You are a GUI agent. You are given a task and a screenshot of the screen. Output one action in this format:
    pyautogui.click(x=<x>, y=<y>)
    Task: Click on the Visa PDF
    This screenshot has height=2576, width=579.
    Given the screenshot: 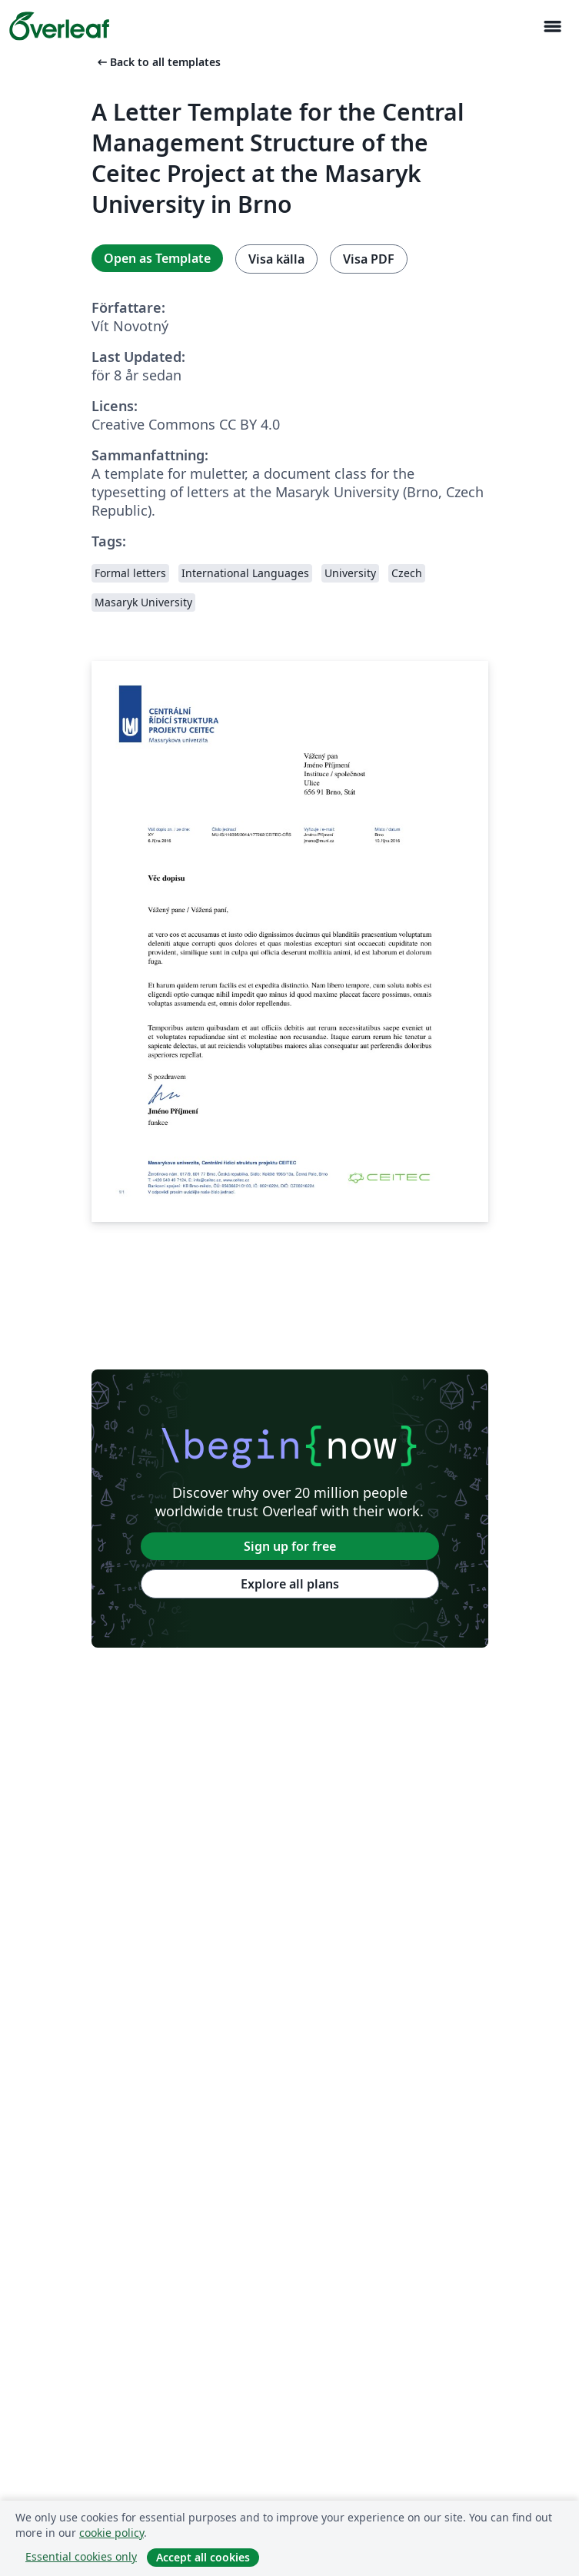 What is the action you would take?
    pyautogui.click(x=368, y=259)
    